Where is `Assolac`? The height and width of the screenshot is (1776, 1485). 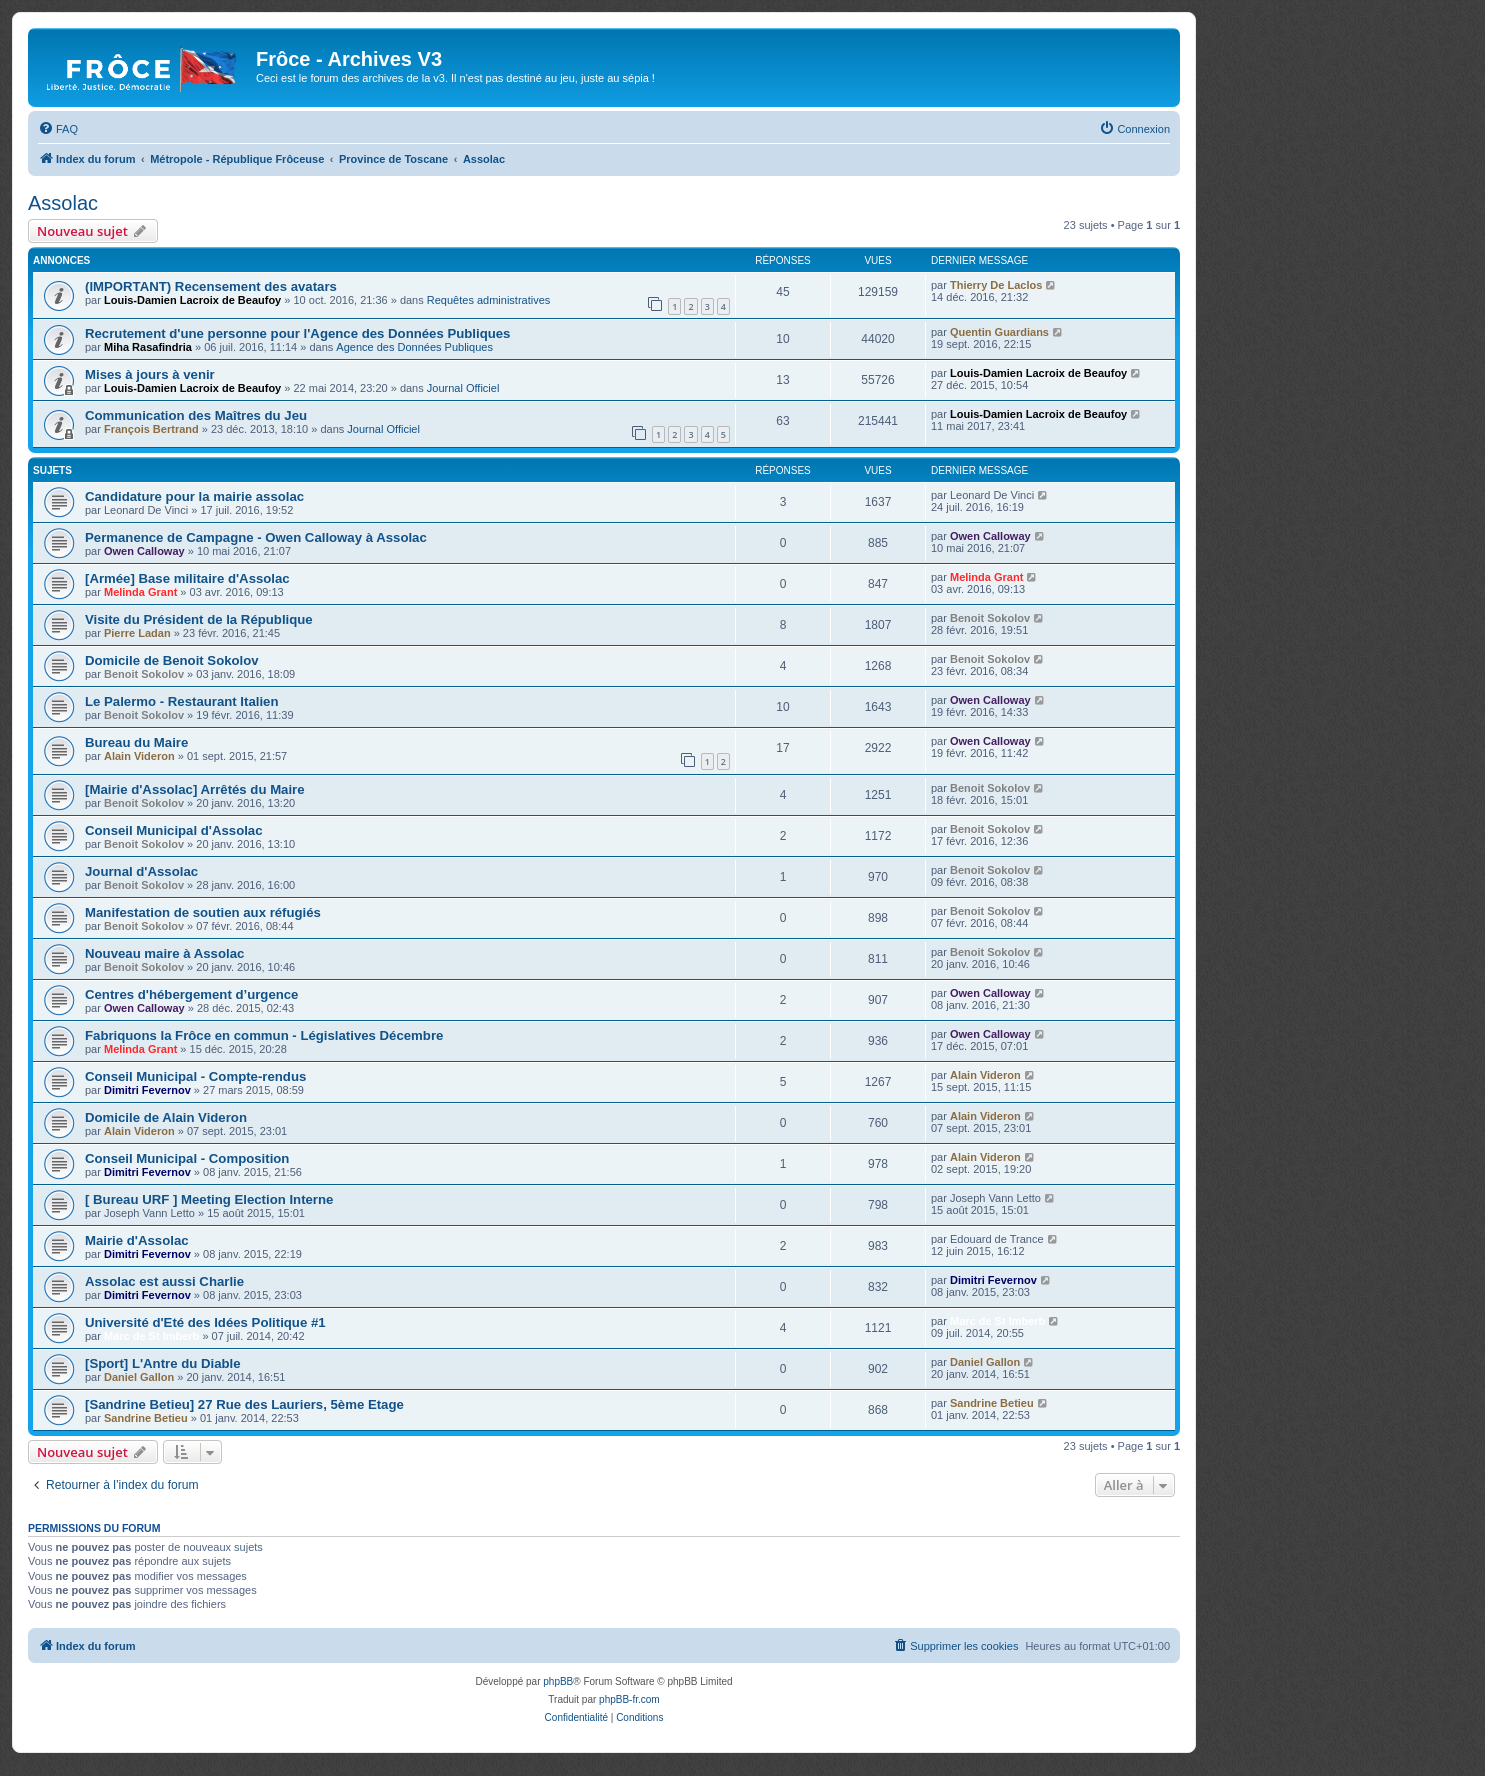 Assolac is located at coordinates (63, 203).